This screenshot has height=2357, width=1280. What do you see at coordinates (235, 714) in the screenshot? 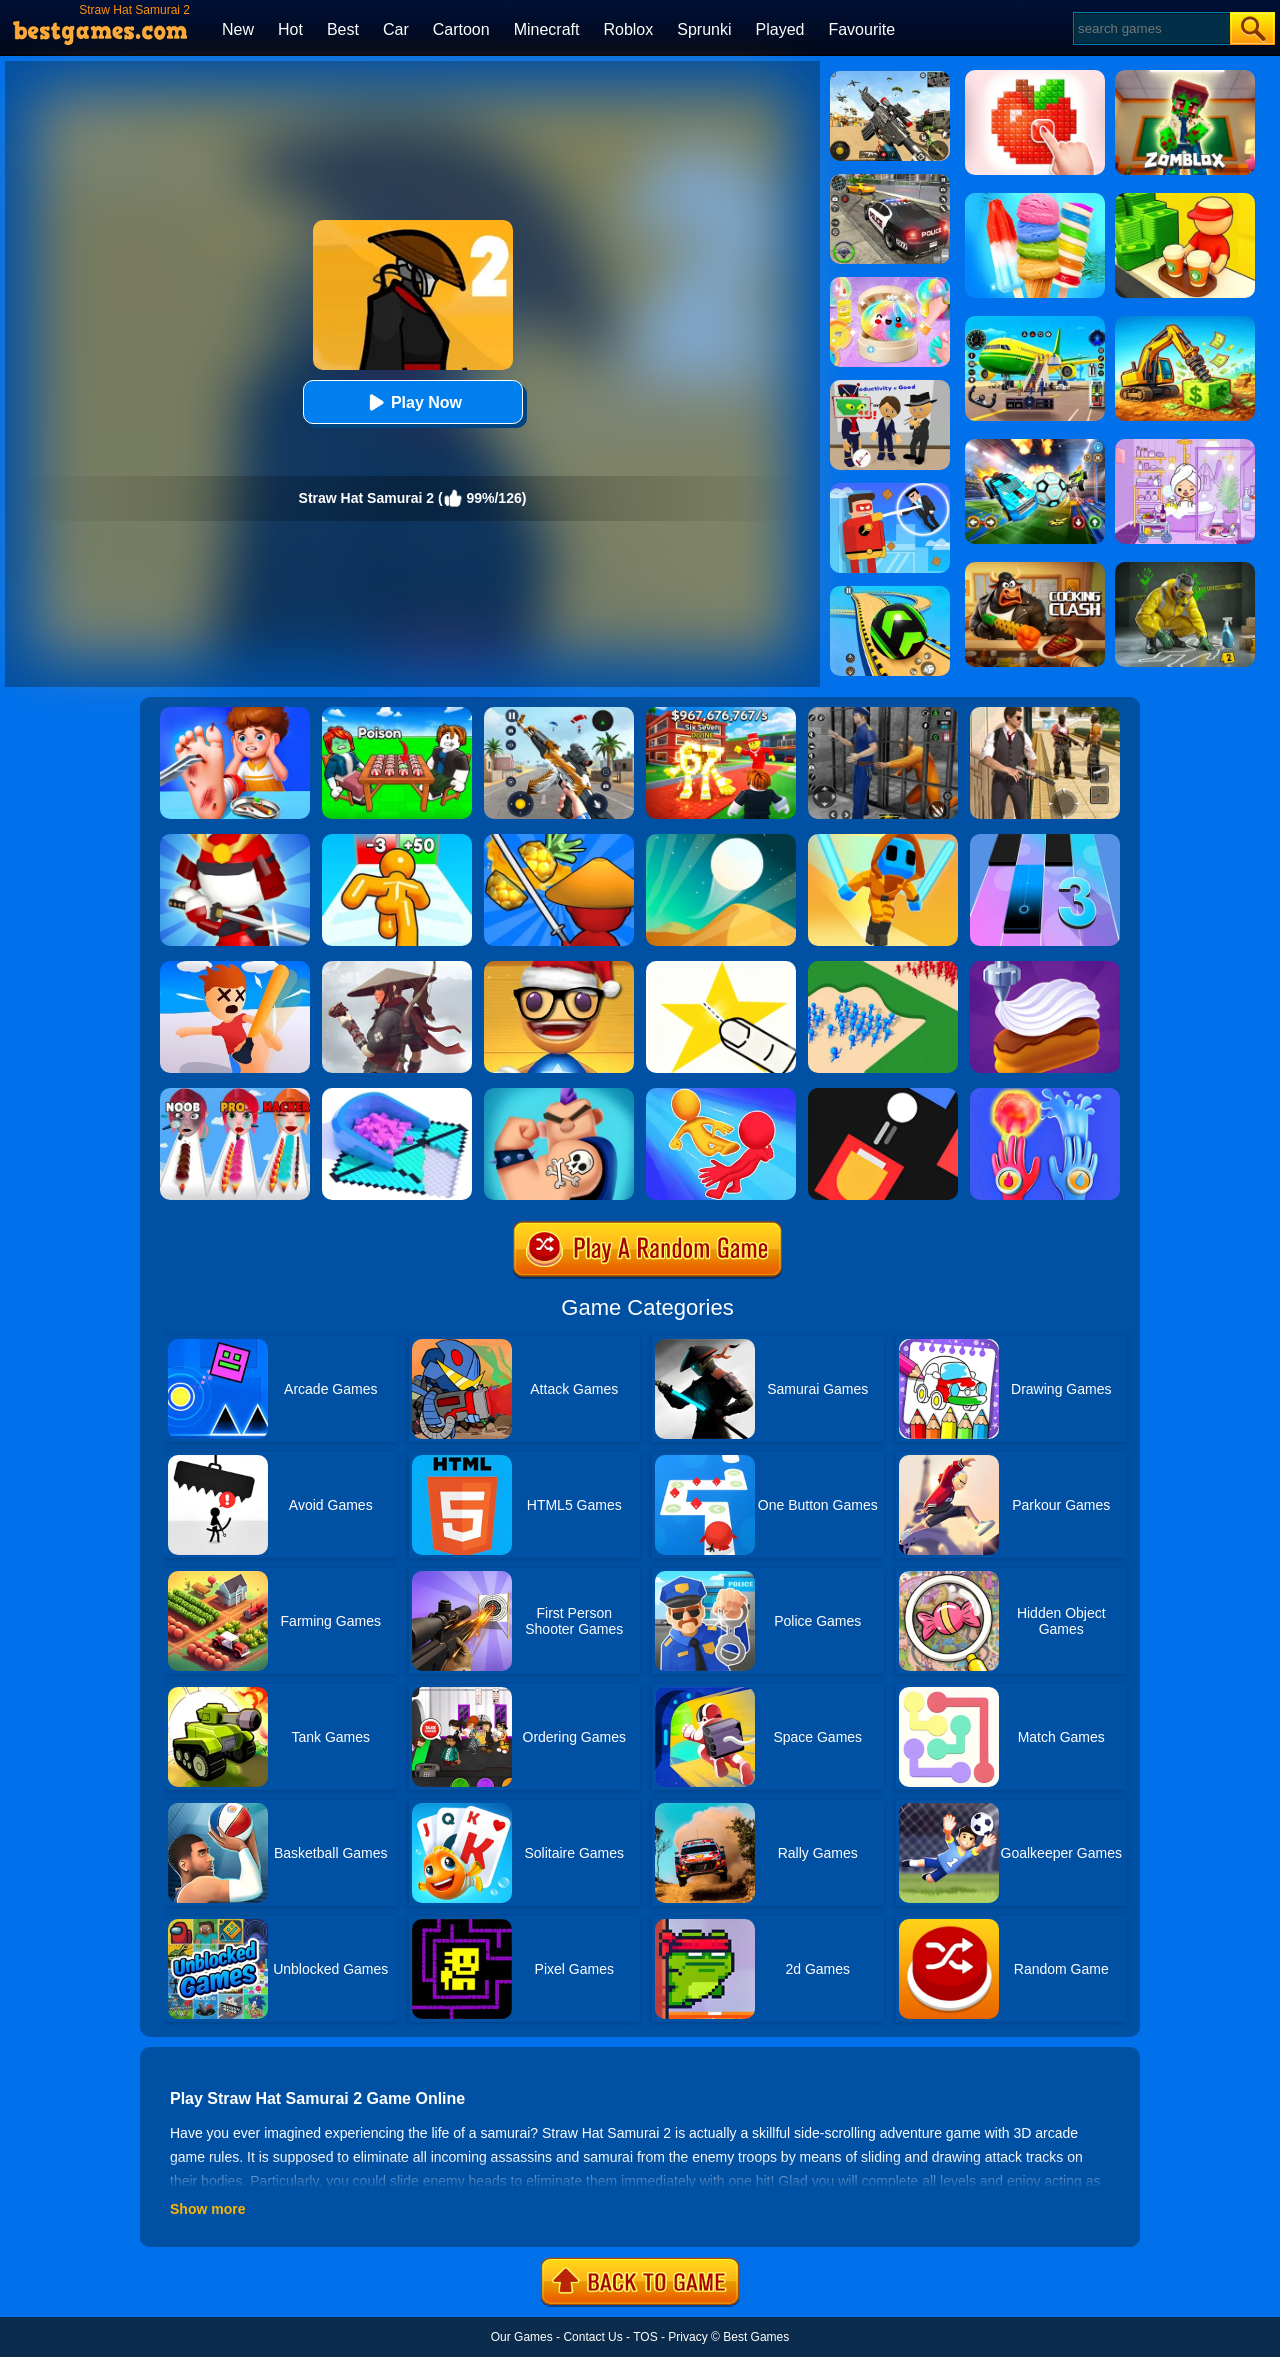
I see `[Kids Safety Tips]` at bounding box center [235, 714].